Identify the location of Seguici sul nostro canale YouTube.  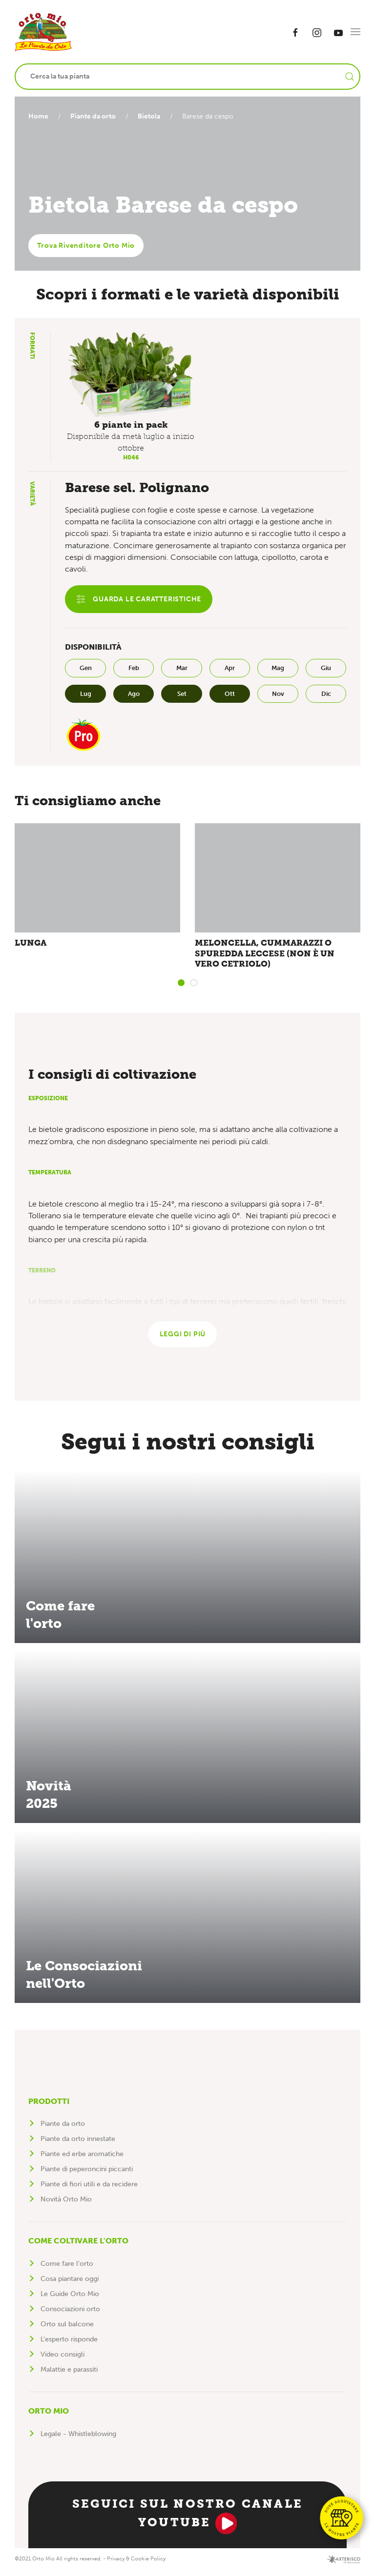
(187, 2521).